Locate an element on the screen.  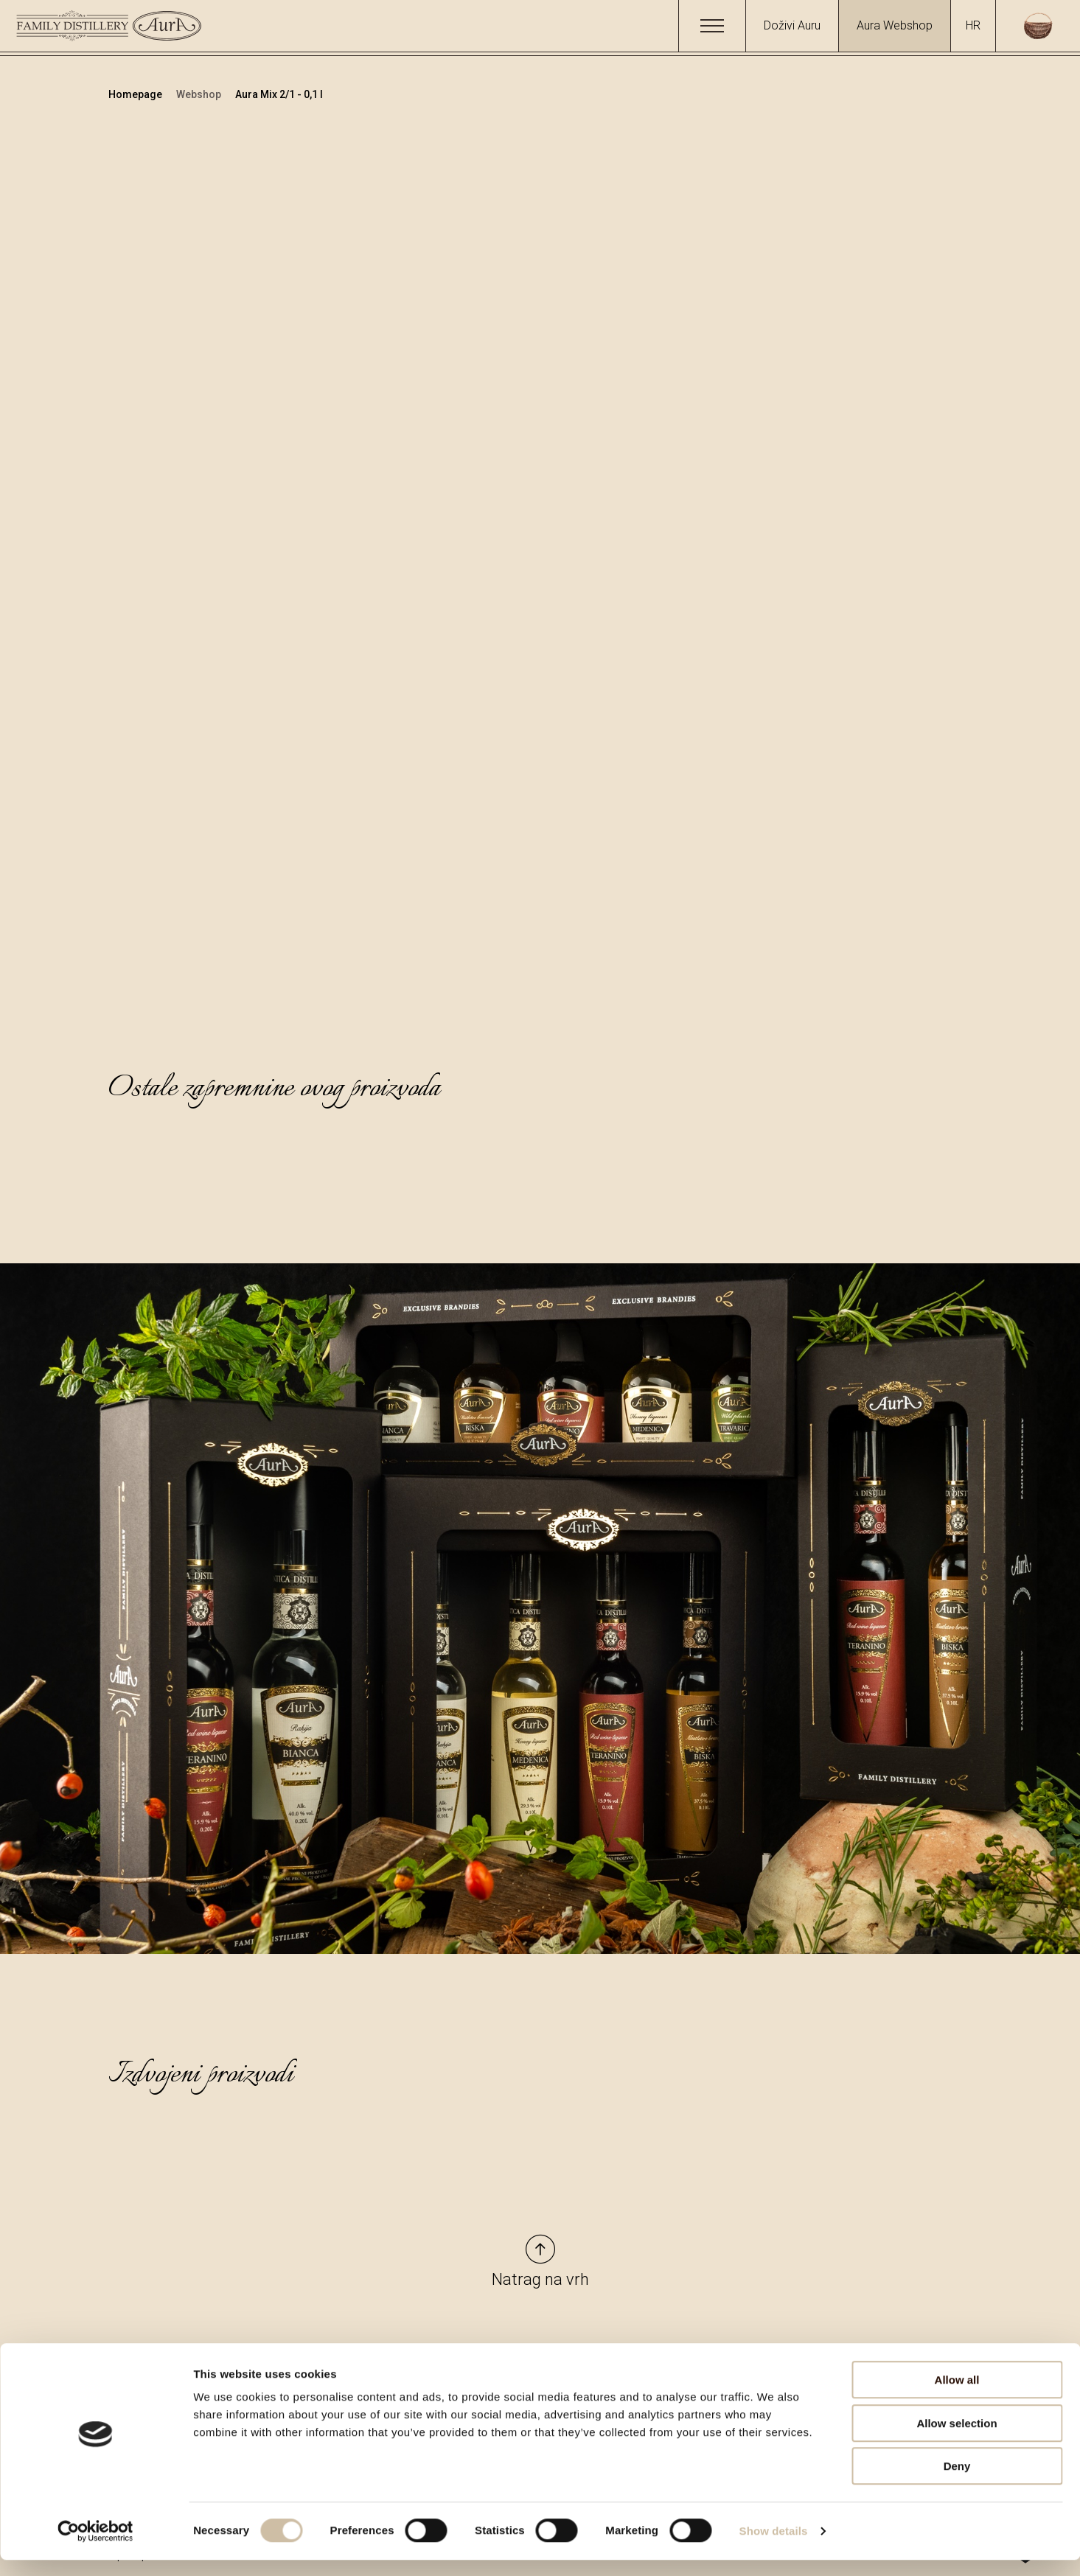
[Cookiebot by Usercentrics - opens in a new window] is located at coordinates (95, 2547).